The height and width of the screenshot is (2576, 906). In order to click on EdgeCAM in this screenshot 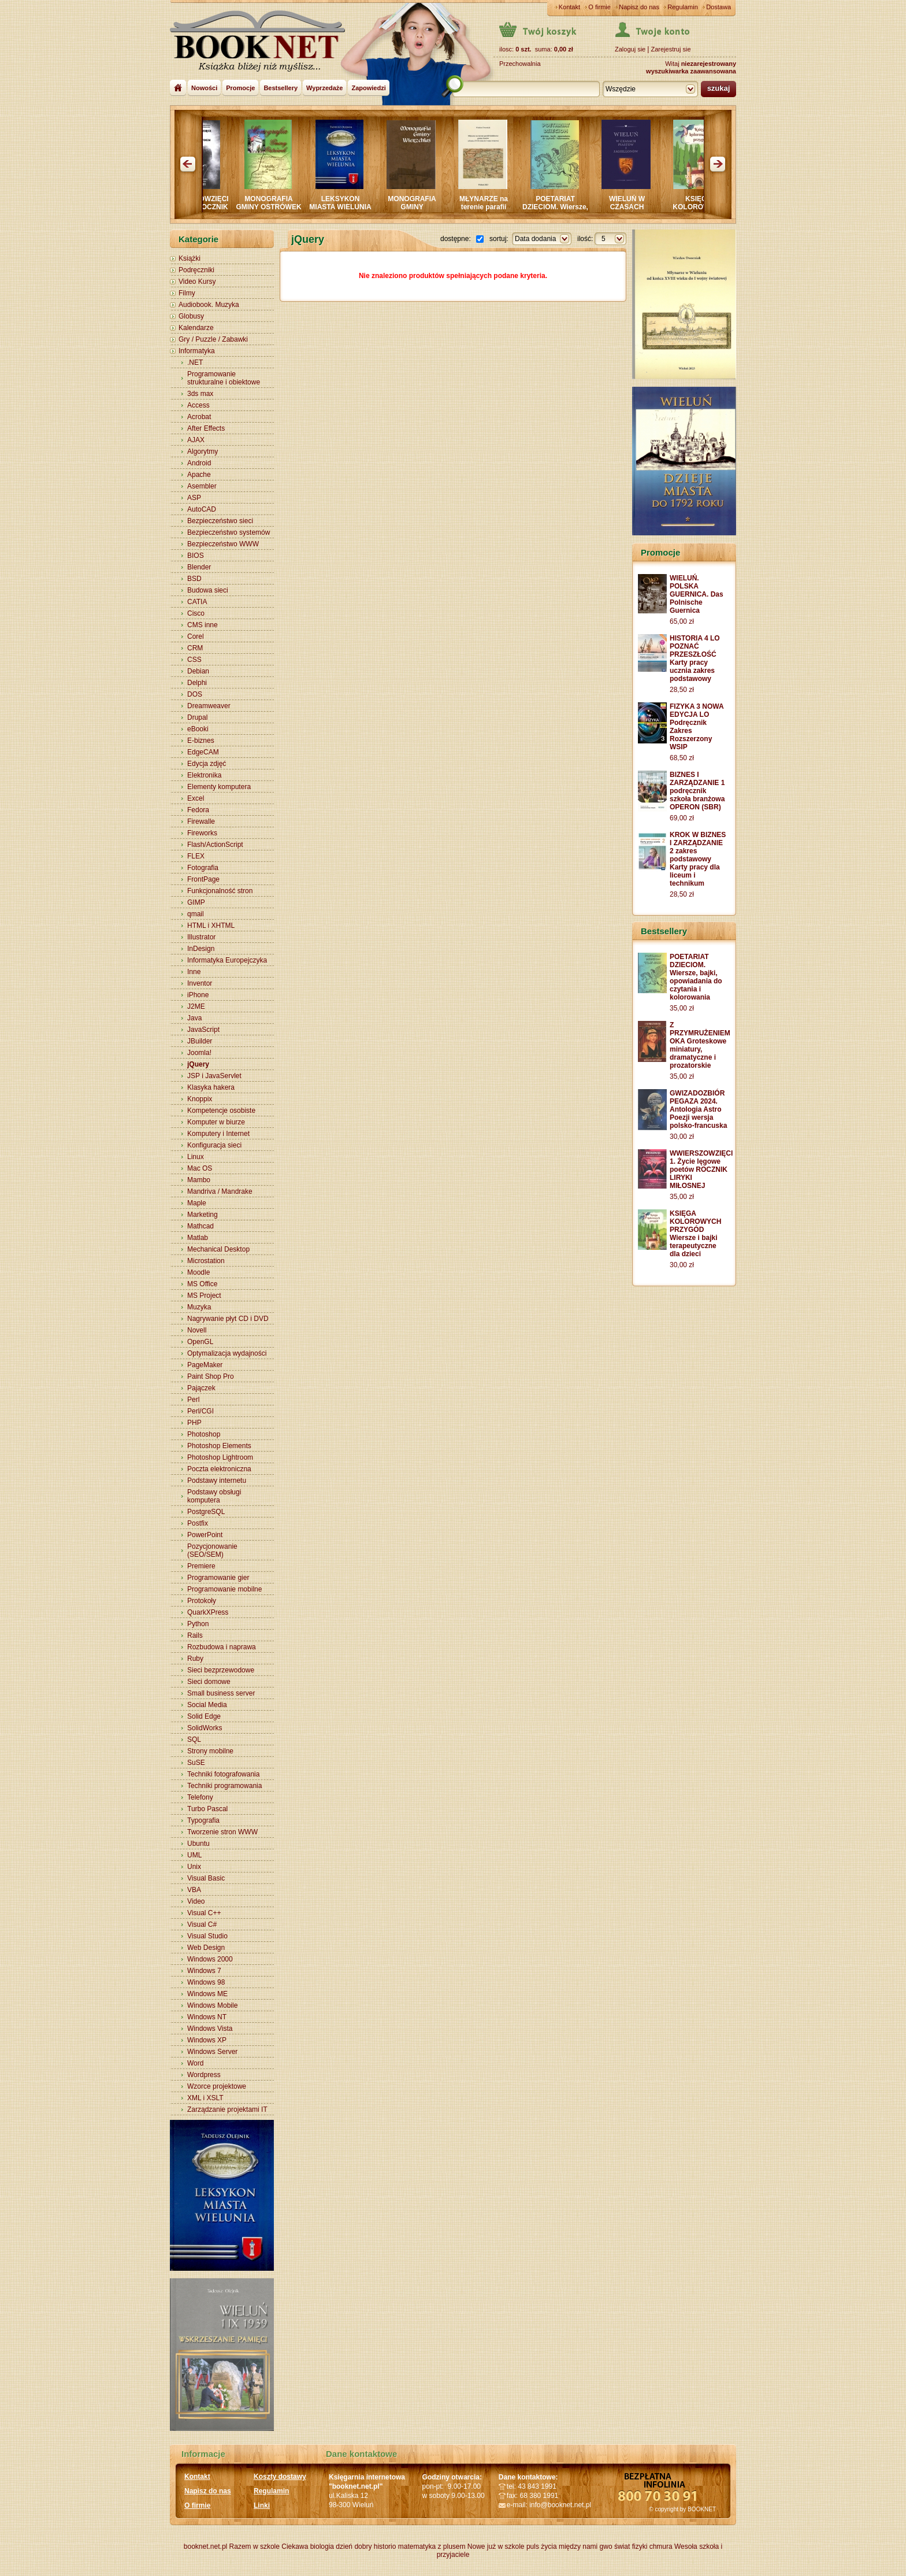, I will do `click(203, 752)`.